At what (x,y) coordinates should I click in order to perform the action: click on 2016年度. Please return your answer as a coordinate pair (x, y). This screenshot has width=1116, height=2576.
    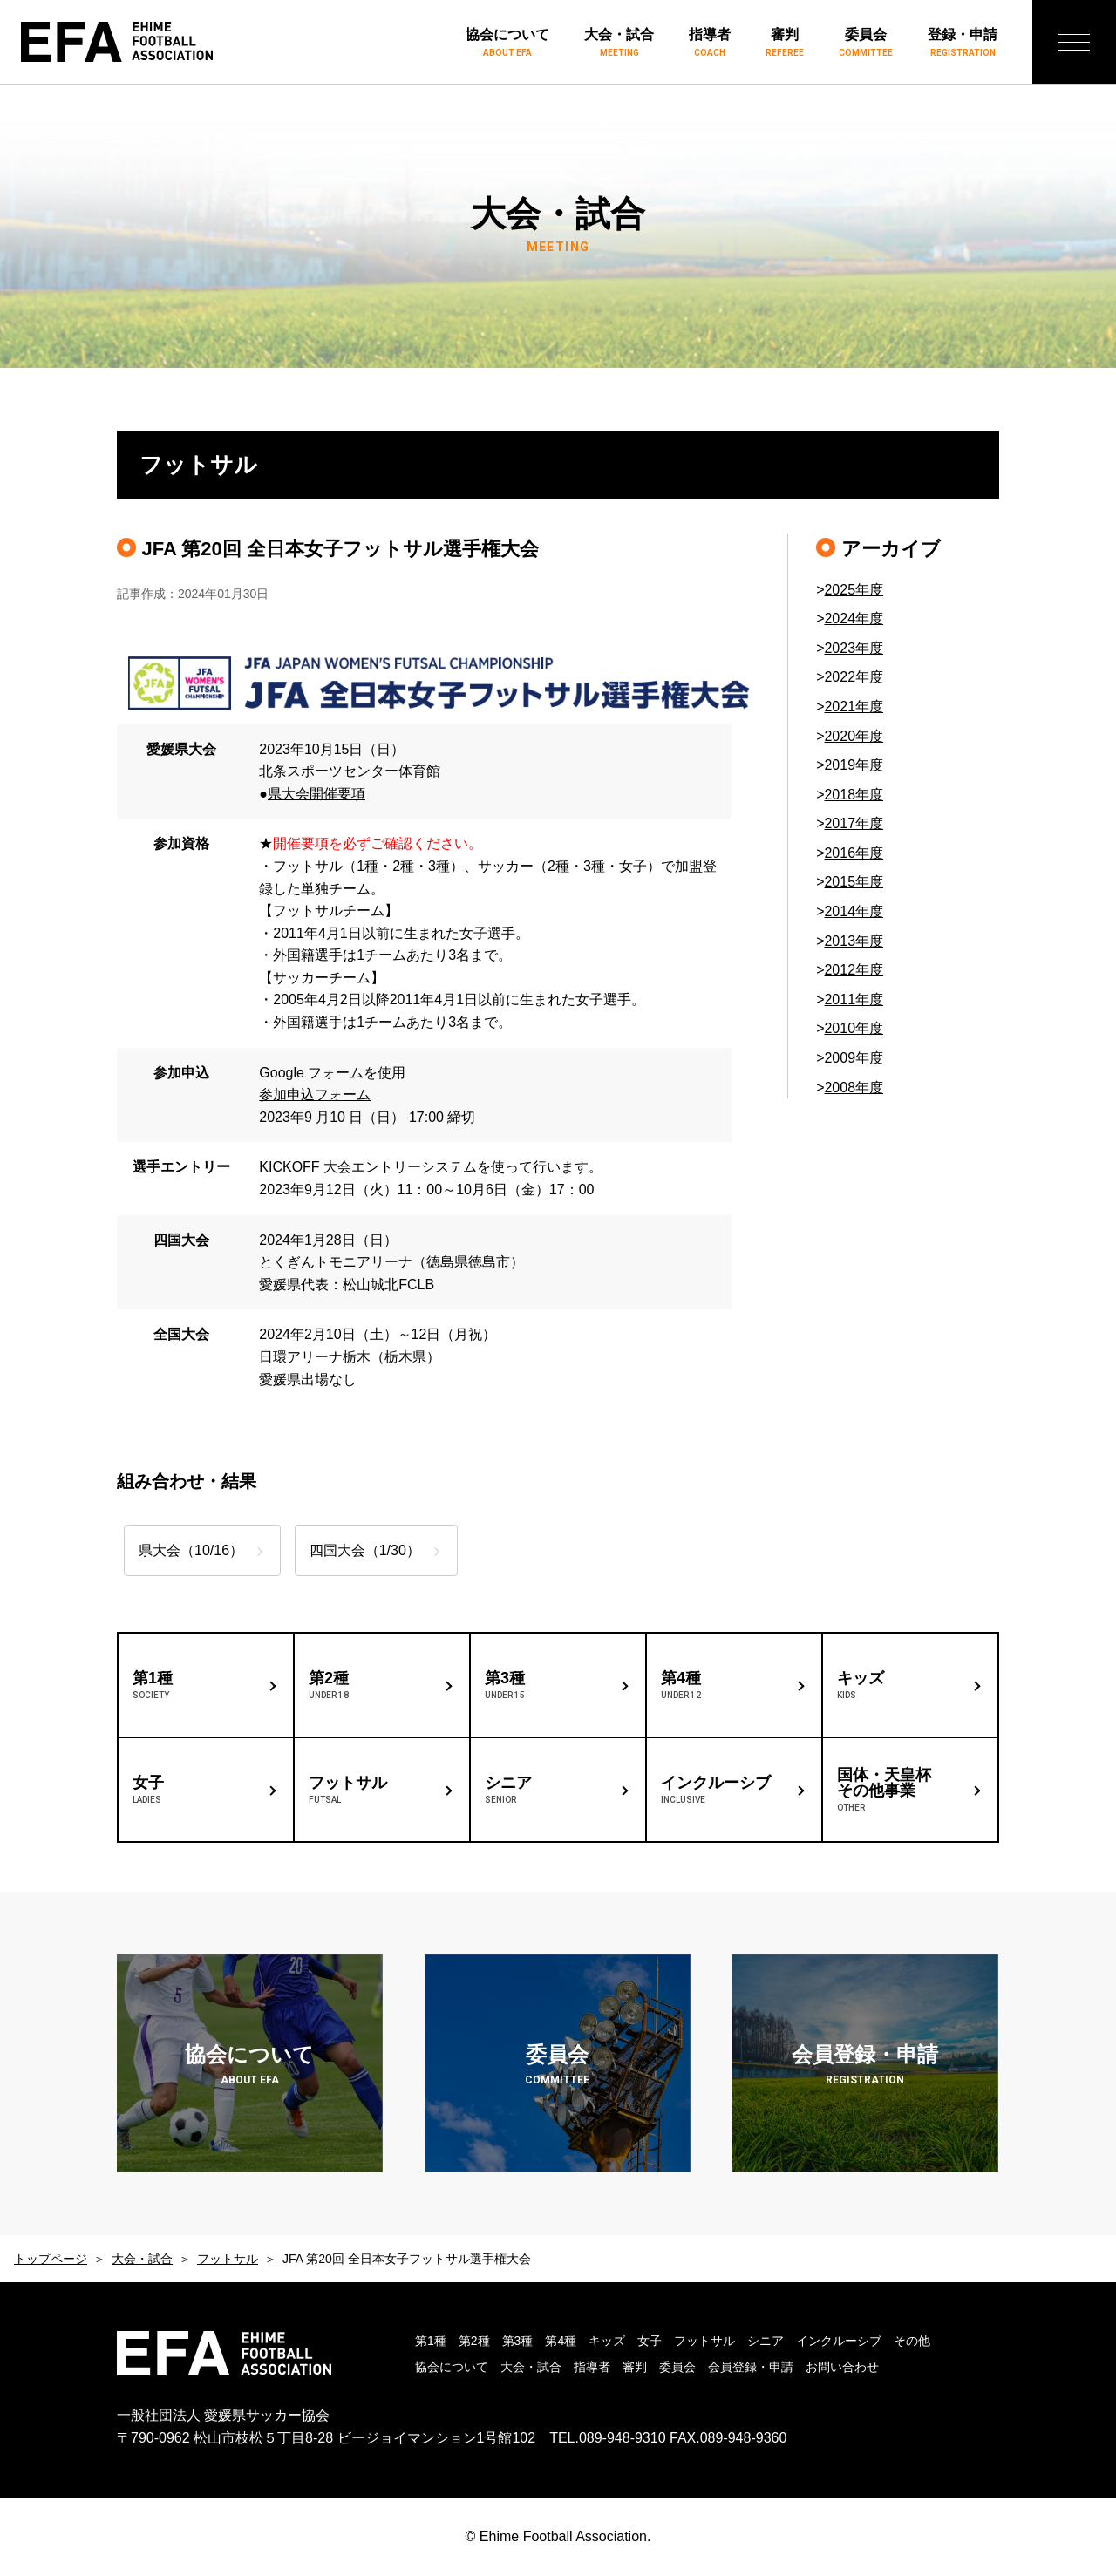
    Looking at the image, I should click on (853, 853).